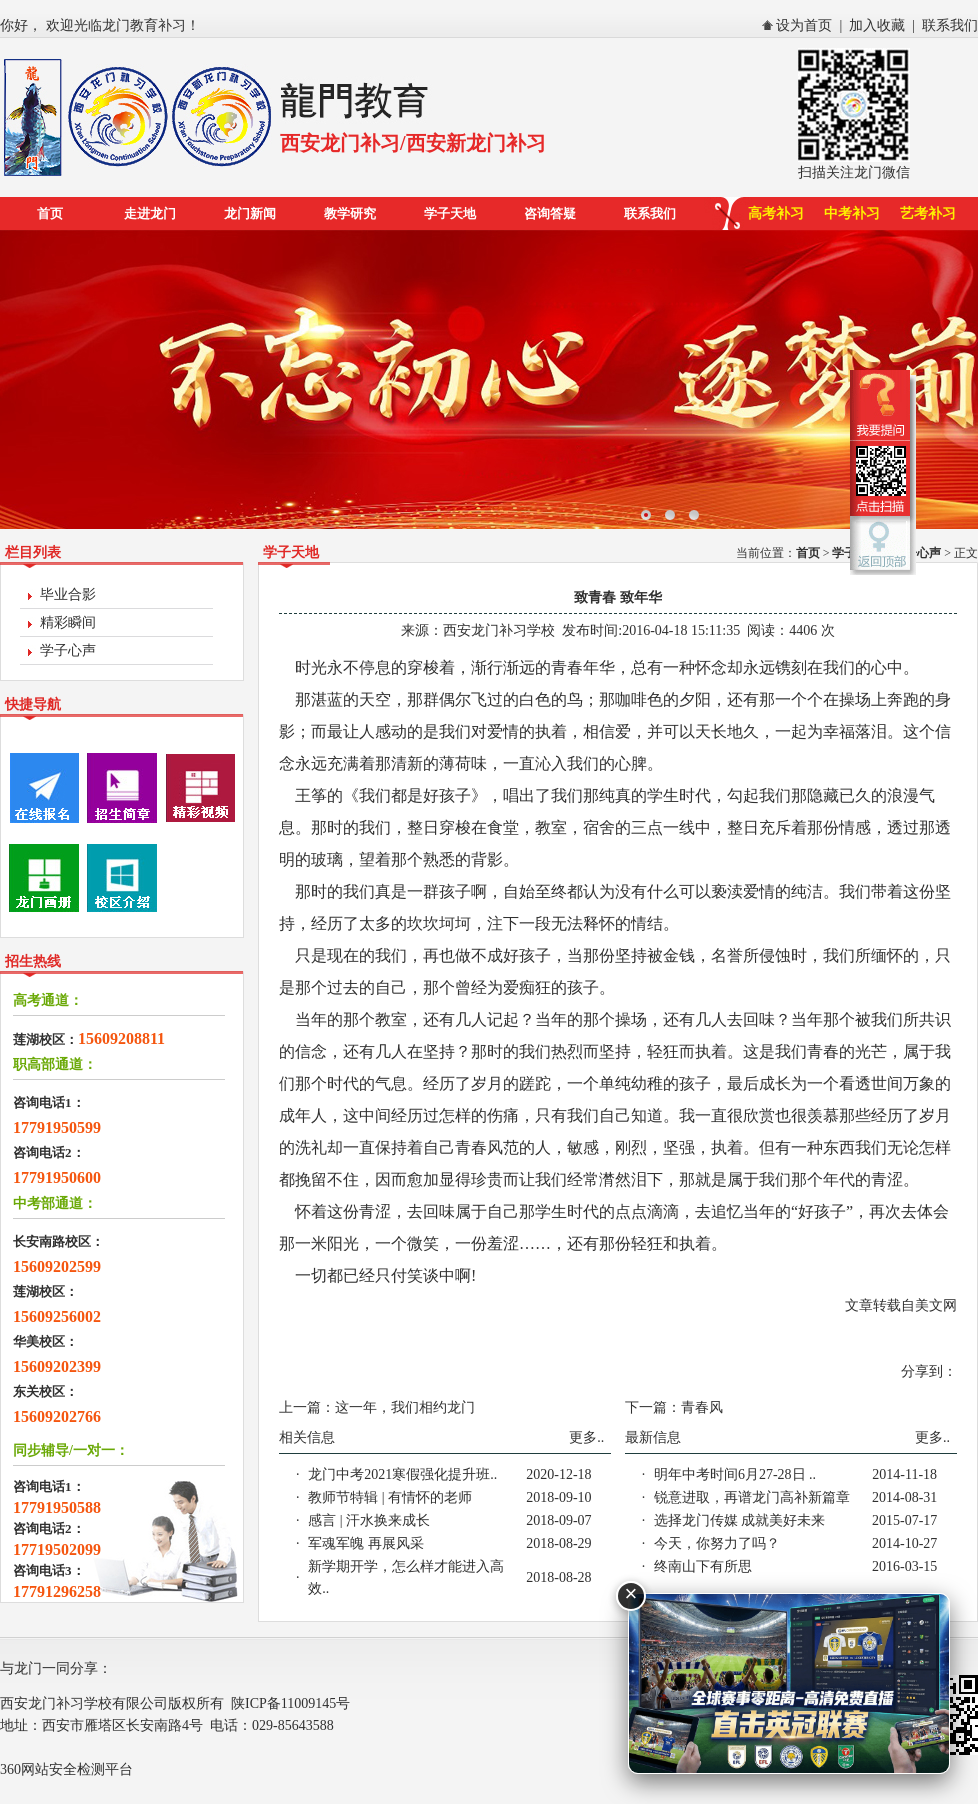  What do you see at coordinates (702, 1407) in the screenshot?
I see `青春风` at bounding box center [702, 1407].